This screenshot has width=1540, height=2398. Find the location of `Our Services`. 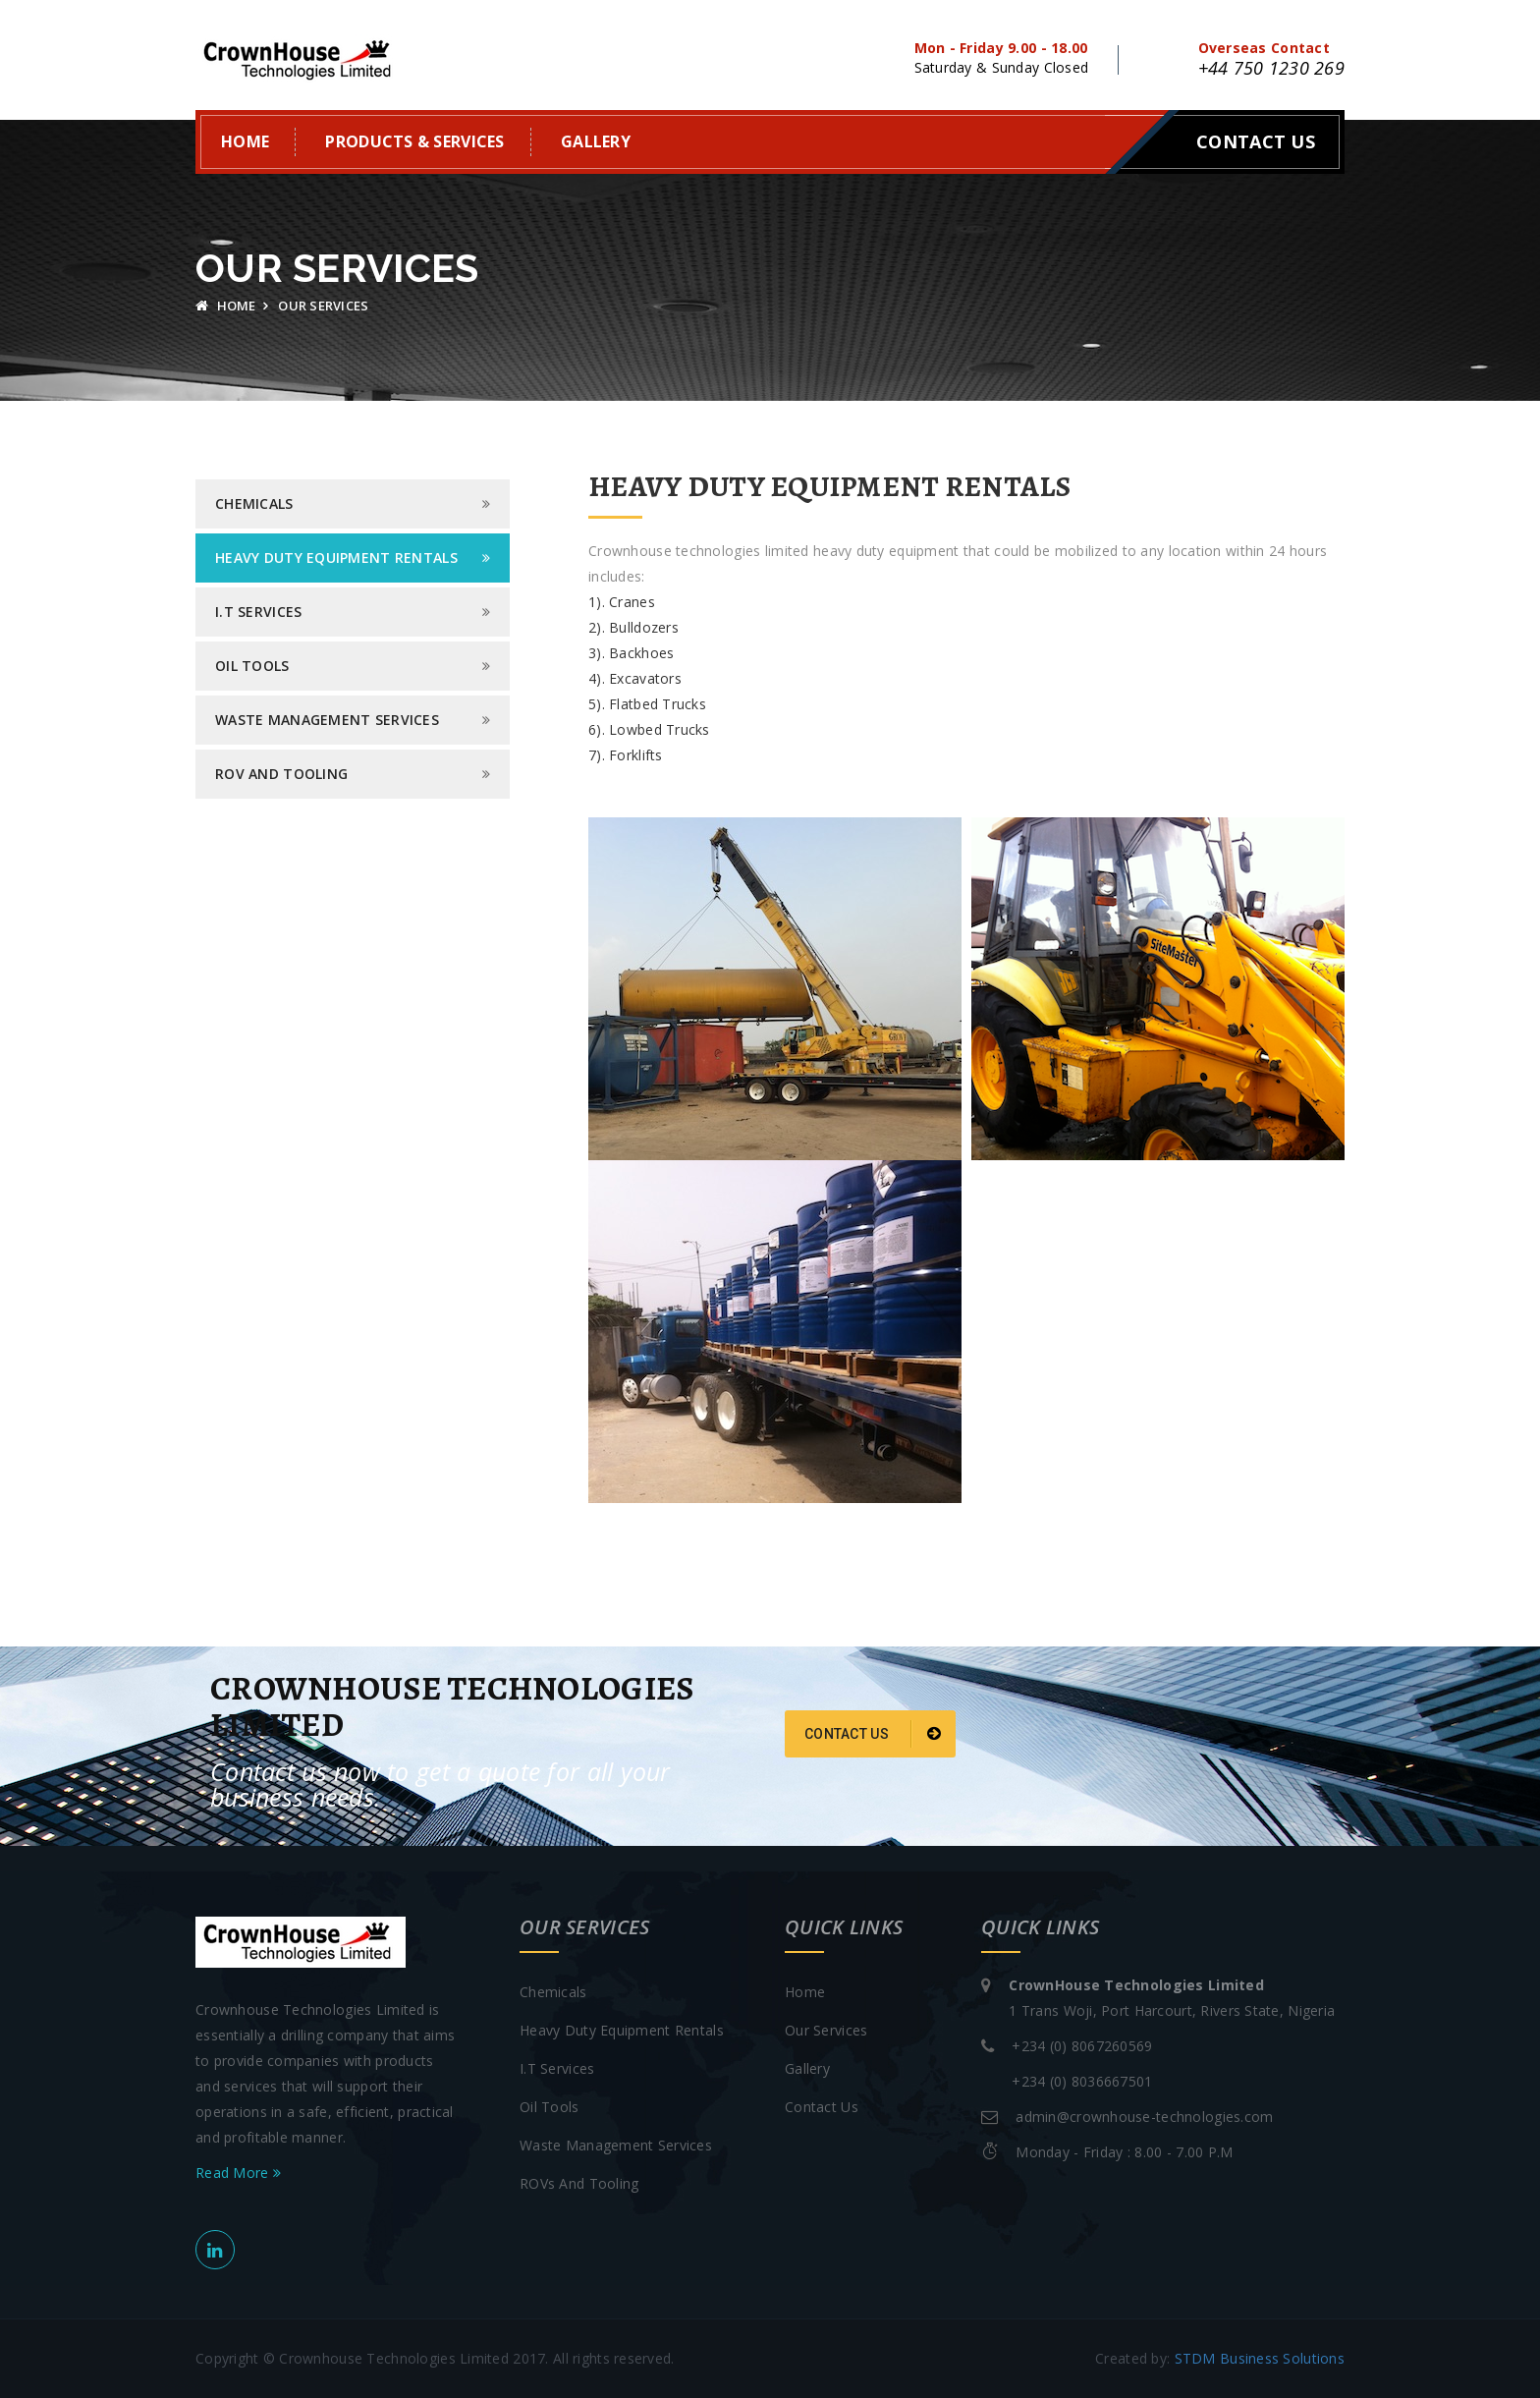

Our Services is located at coordinates (826, 2030).